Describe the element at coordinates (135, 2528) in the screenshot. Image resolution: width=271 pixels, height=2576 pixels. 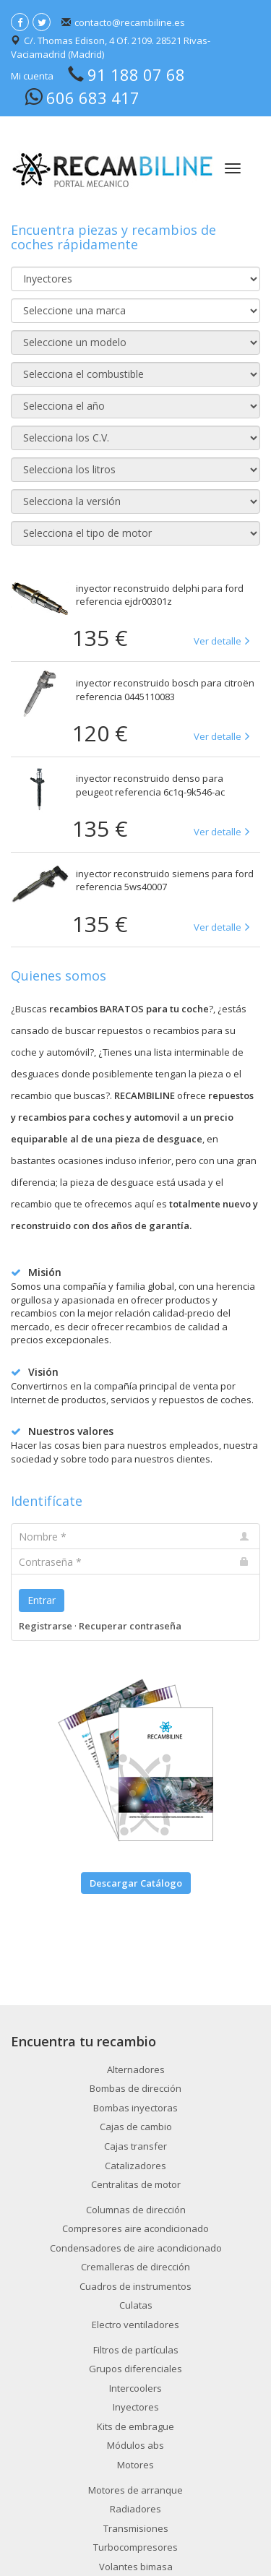
I see `Transmisiones` at that location.